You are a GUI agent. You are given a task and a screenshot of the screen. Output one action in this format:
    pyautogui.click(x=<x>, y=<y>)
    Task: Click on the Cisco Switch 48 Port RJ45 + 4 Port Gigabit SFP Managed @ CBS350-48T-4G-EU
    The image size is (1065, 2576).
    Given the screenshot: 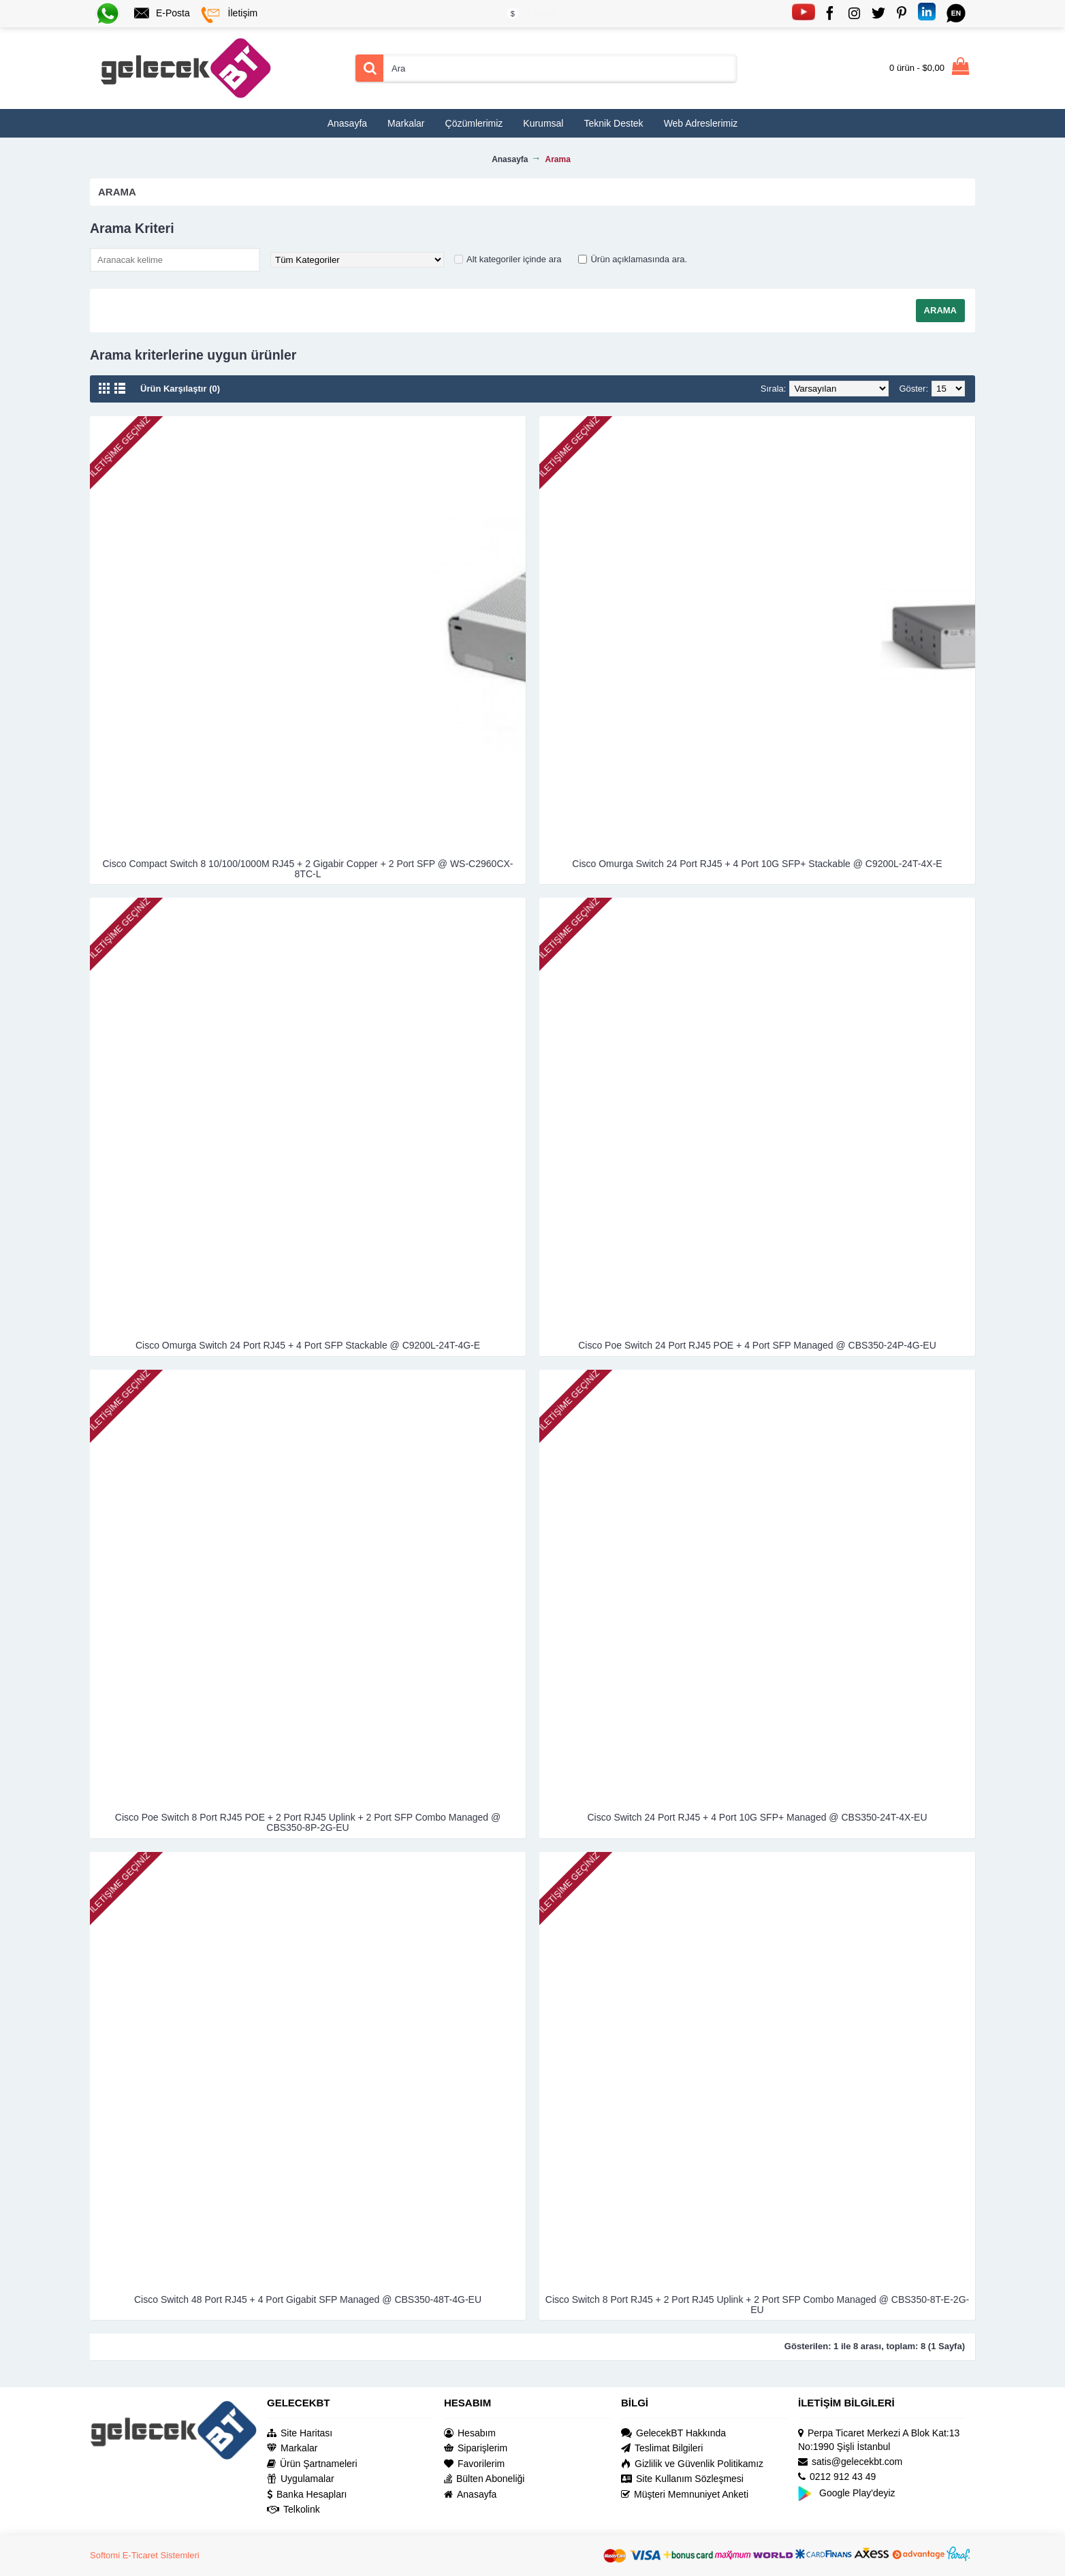 What is the action you would take?
    pyautogui.click(x=307, y=2299)
    